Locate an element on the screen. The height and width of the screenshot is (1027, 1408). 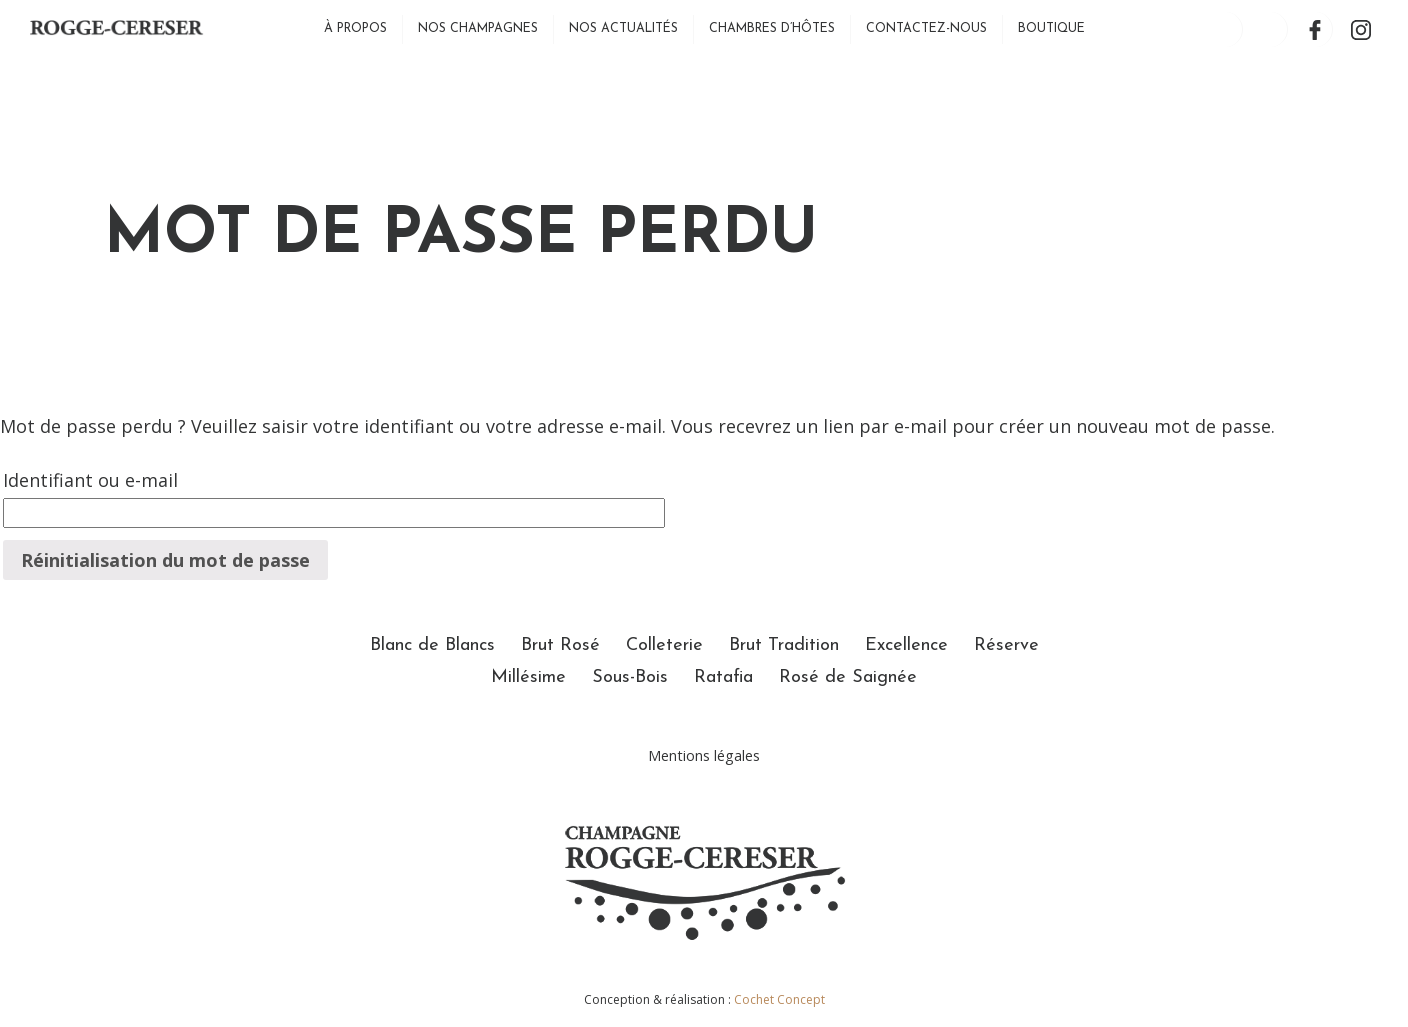
Excellence is located at coordinates (906, 645).